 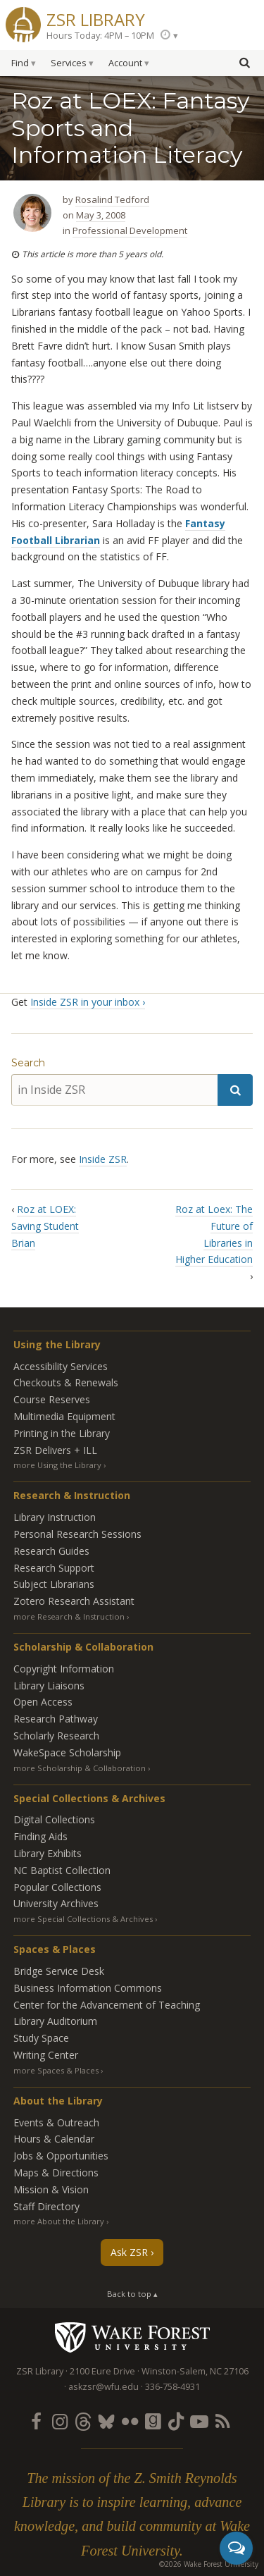 I want to click on Finding Aids, so click(x=40, y=1836).